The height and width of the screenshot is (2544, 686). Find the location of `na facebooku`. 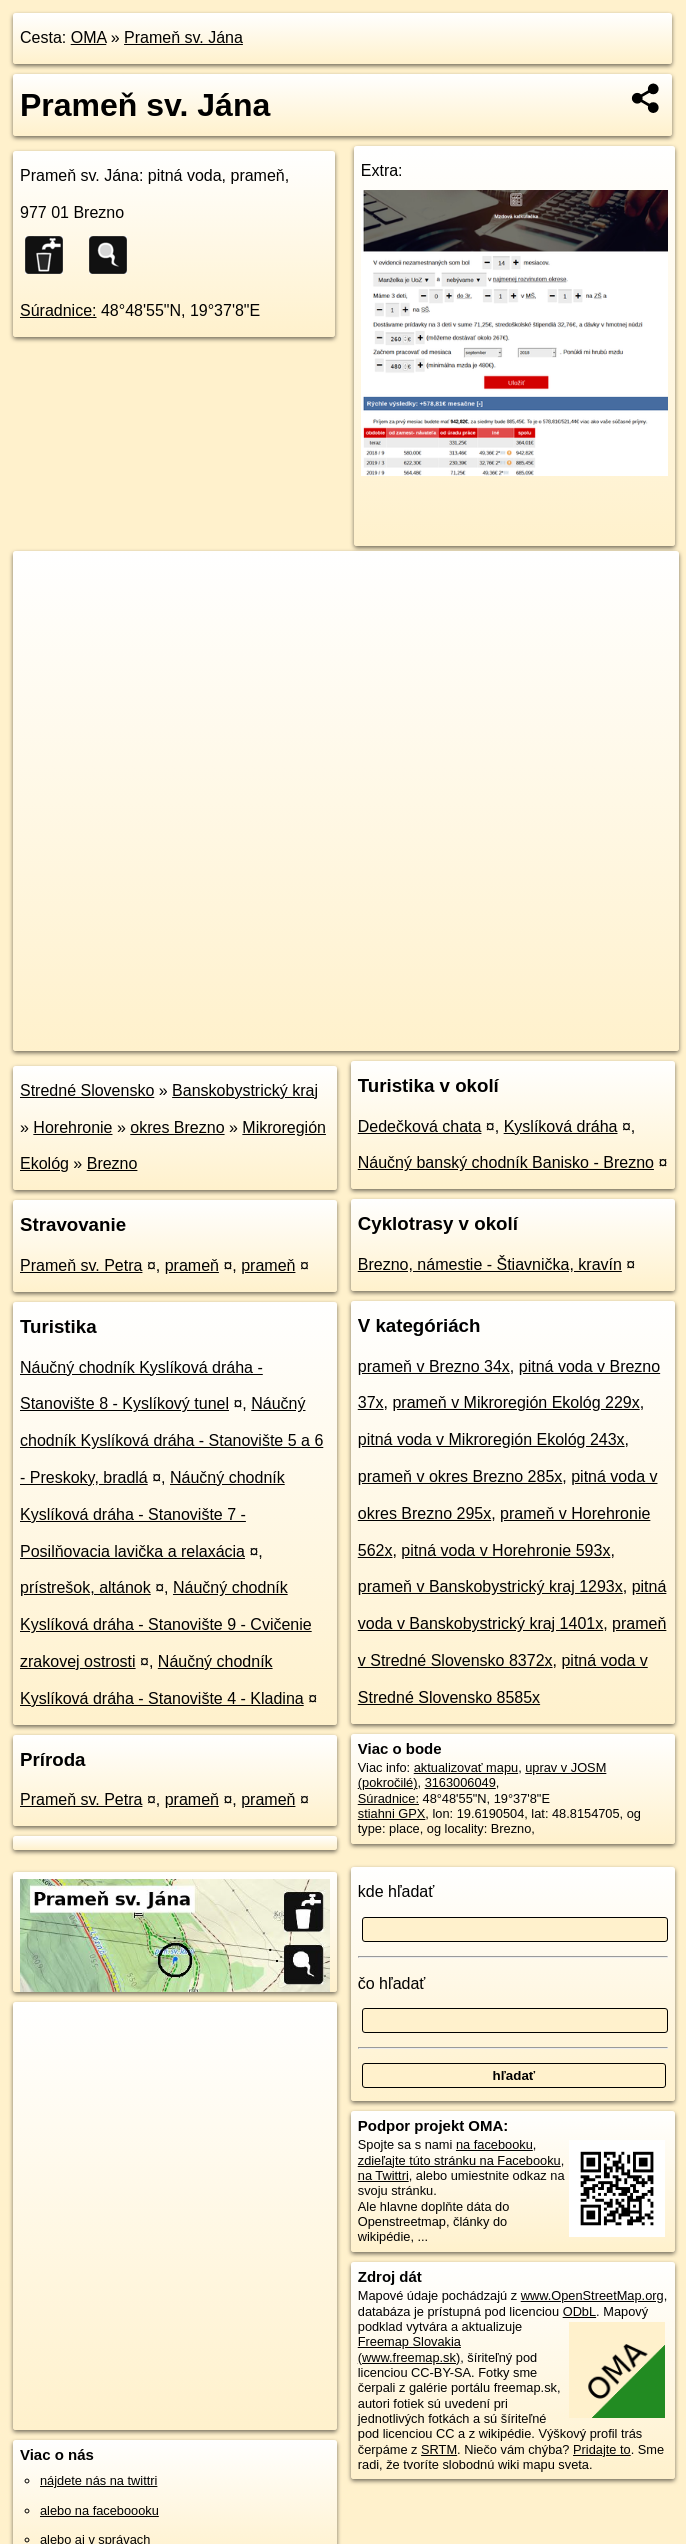

na facebooku is located at coordinates (494, 2144).